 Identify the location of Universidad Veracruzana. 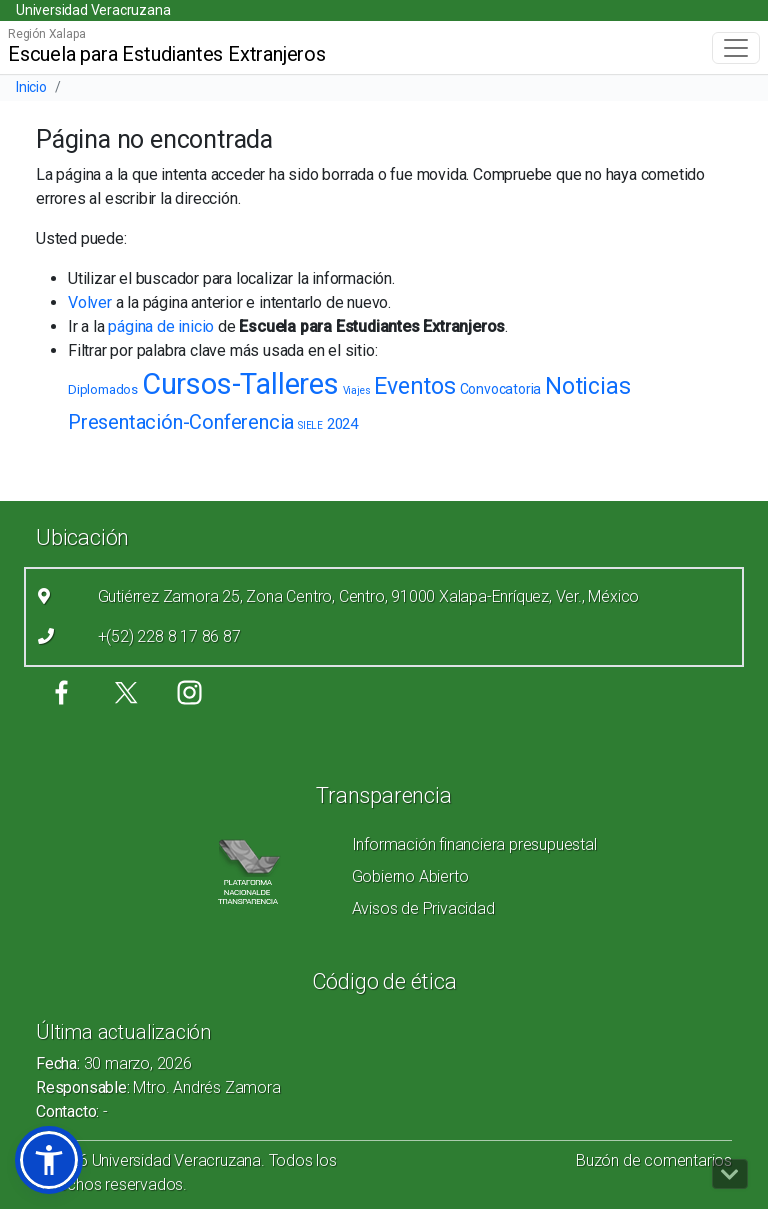
(93, 10).